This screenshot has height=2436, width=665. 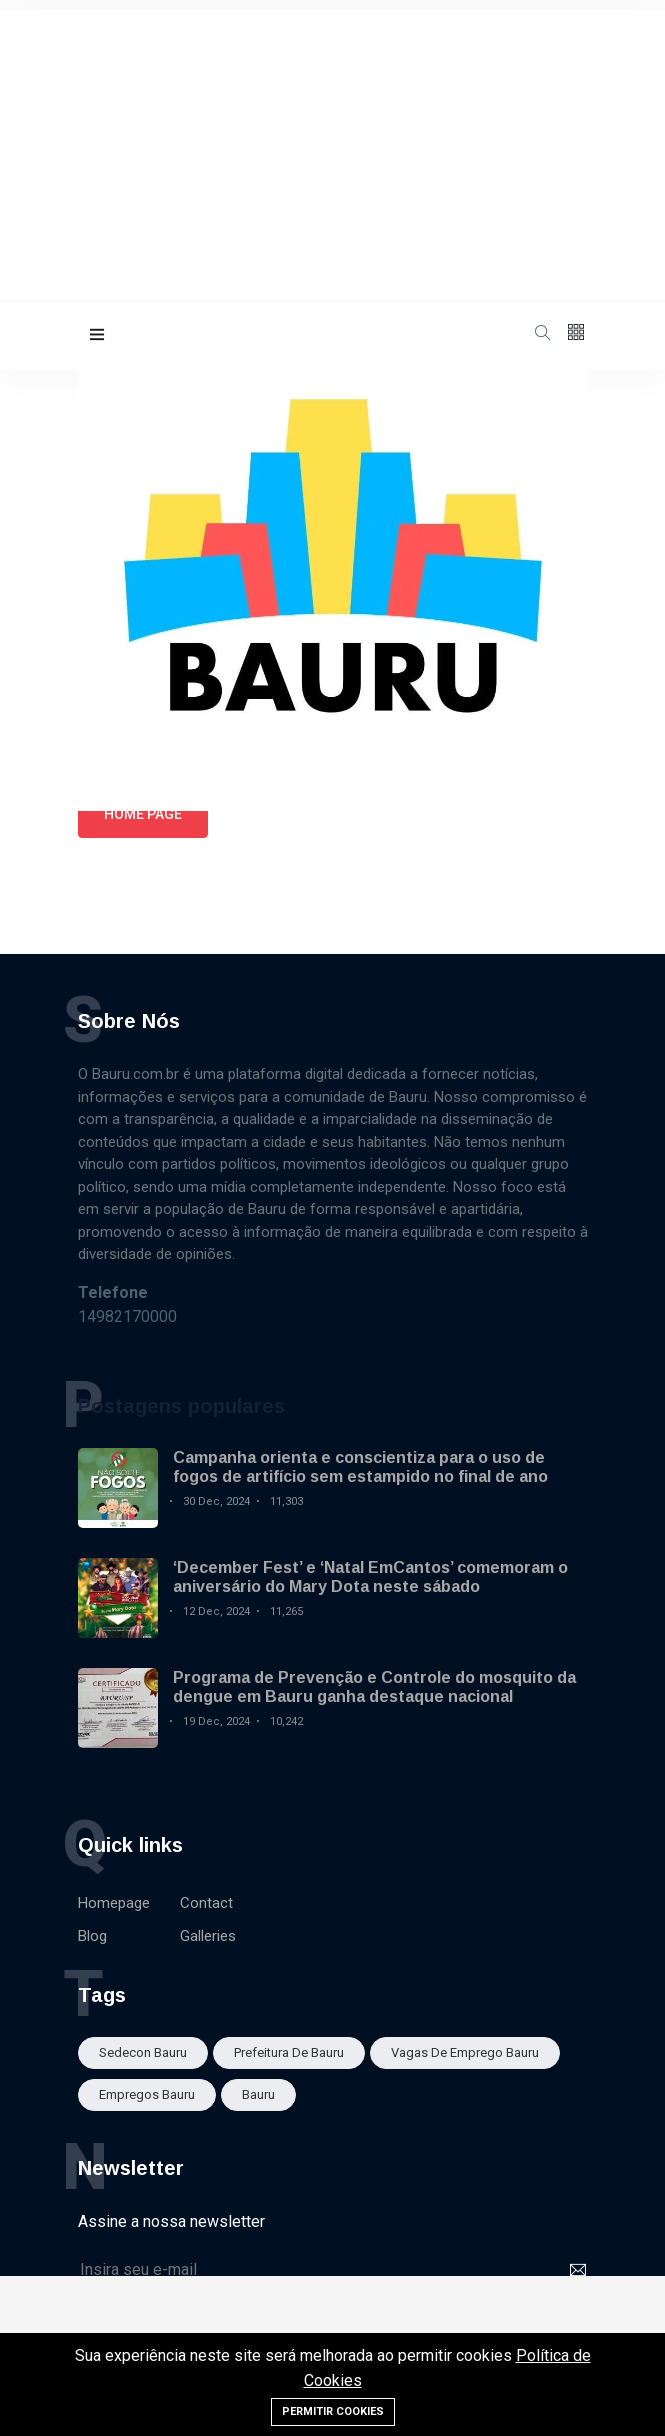 What do you see at coordinates (258, 2094) in the screenshot?
I see `bauru` at bounding box center [258, 2094].